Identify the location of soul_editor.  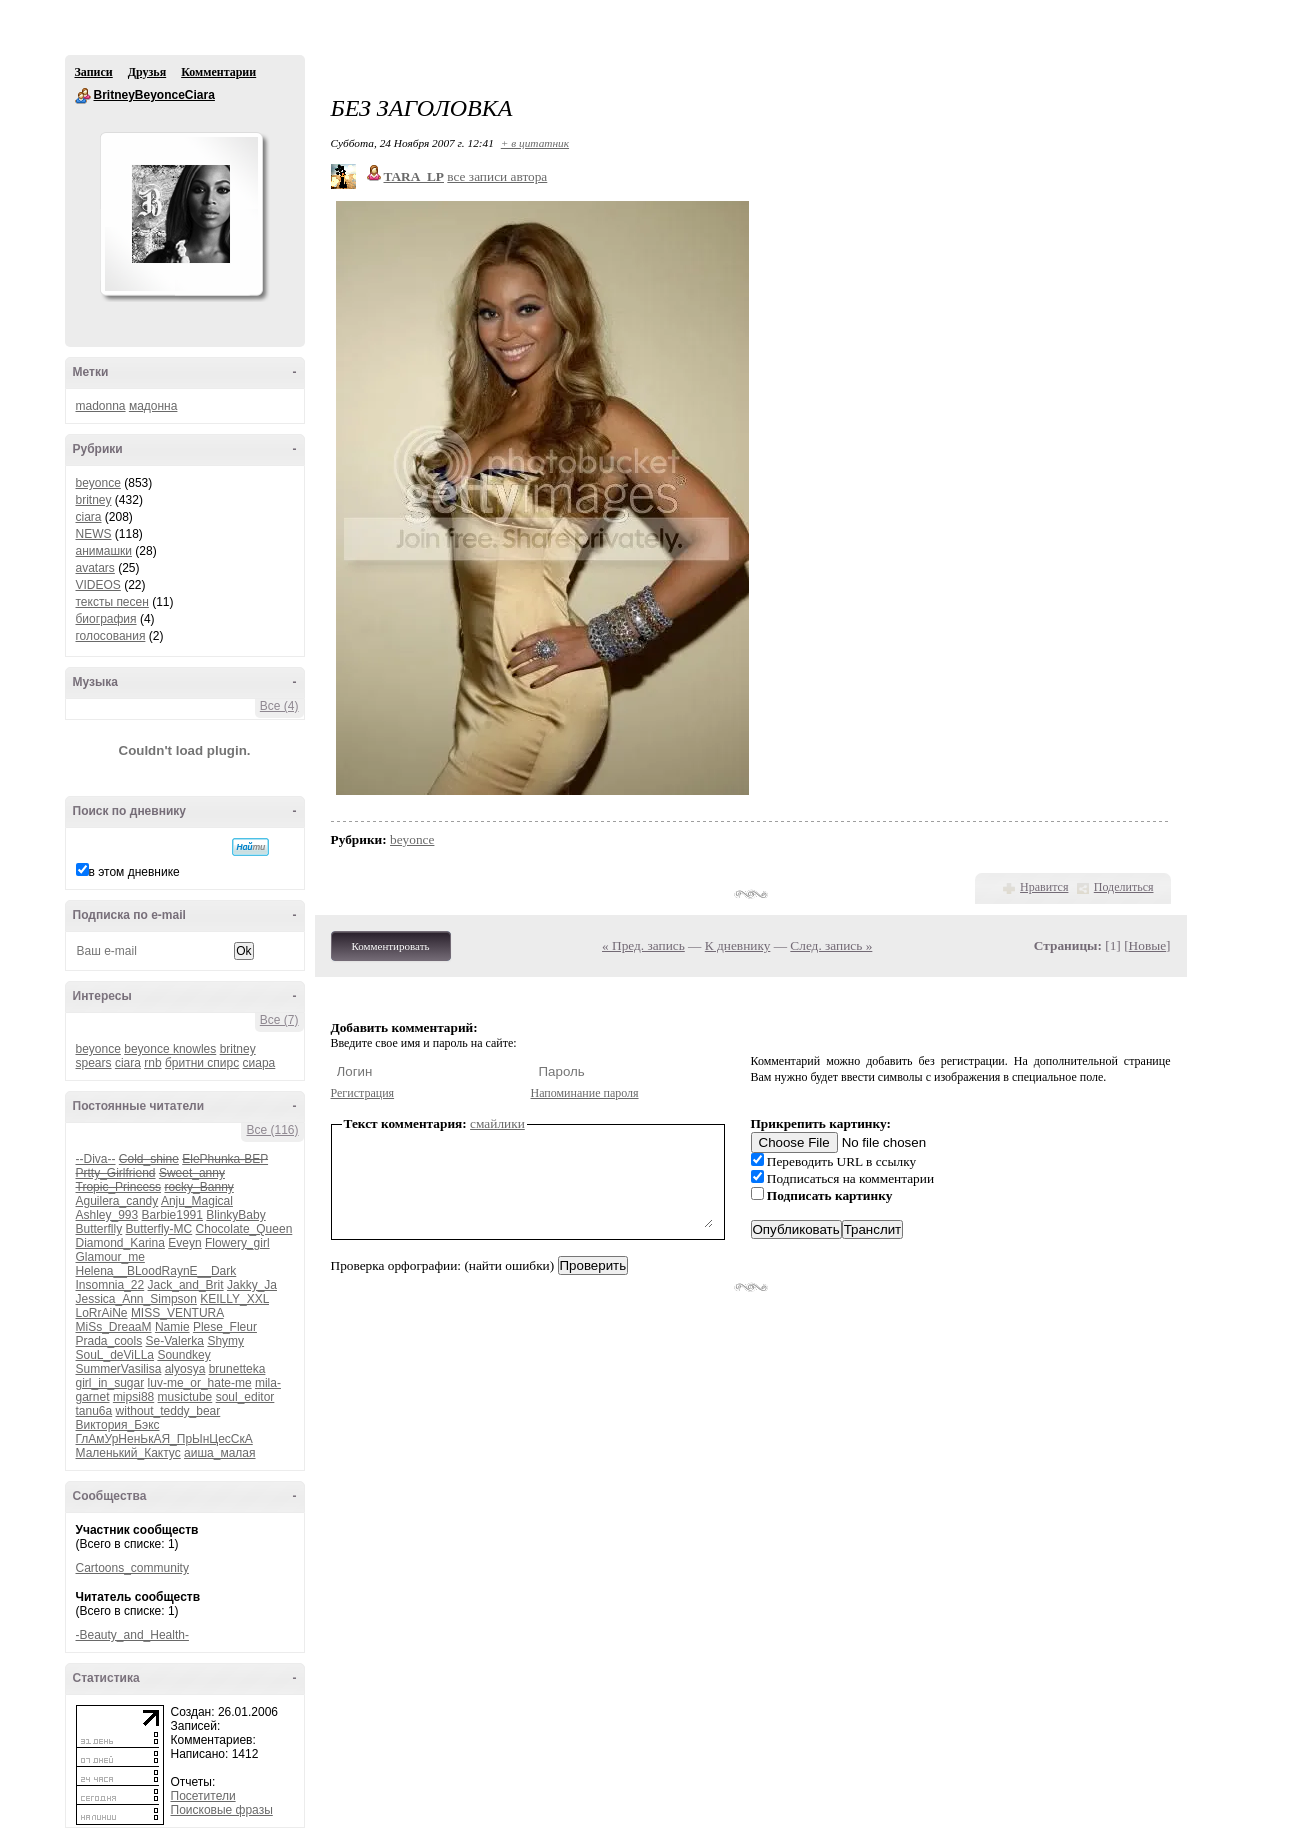
(245, 1397).